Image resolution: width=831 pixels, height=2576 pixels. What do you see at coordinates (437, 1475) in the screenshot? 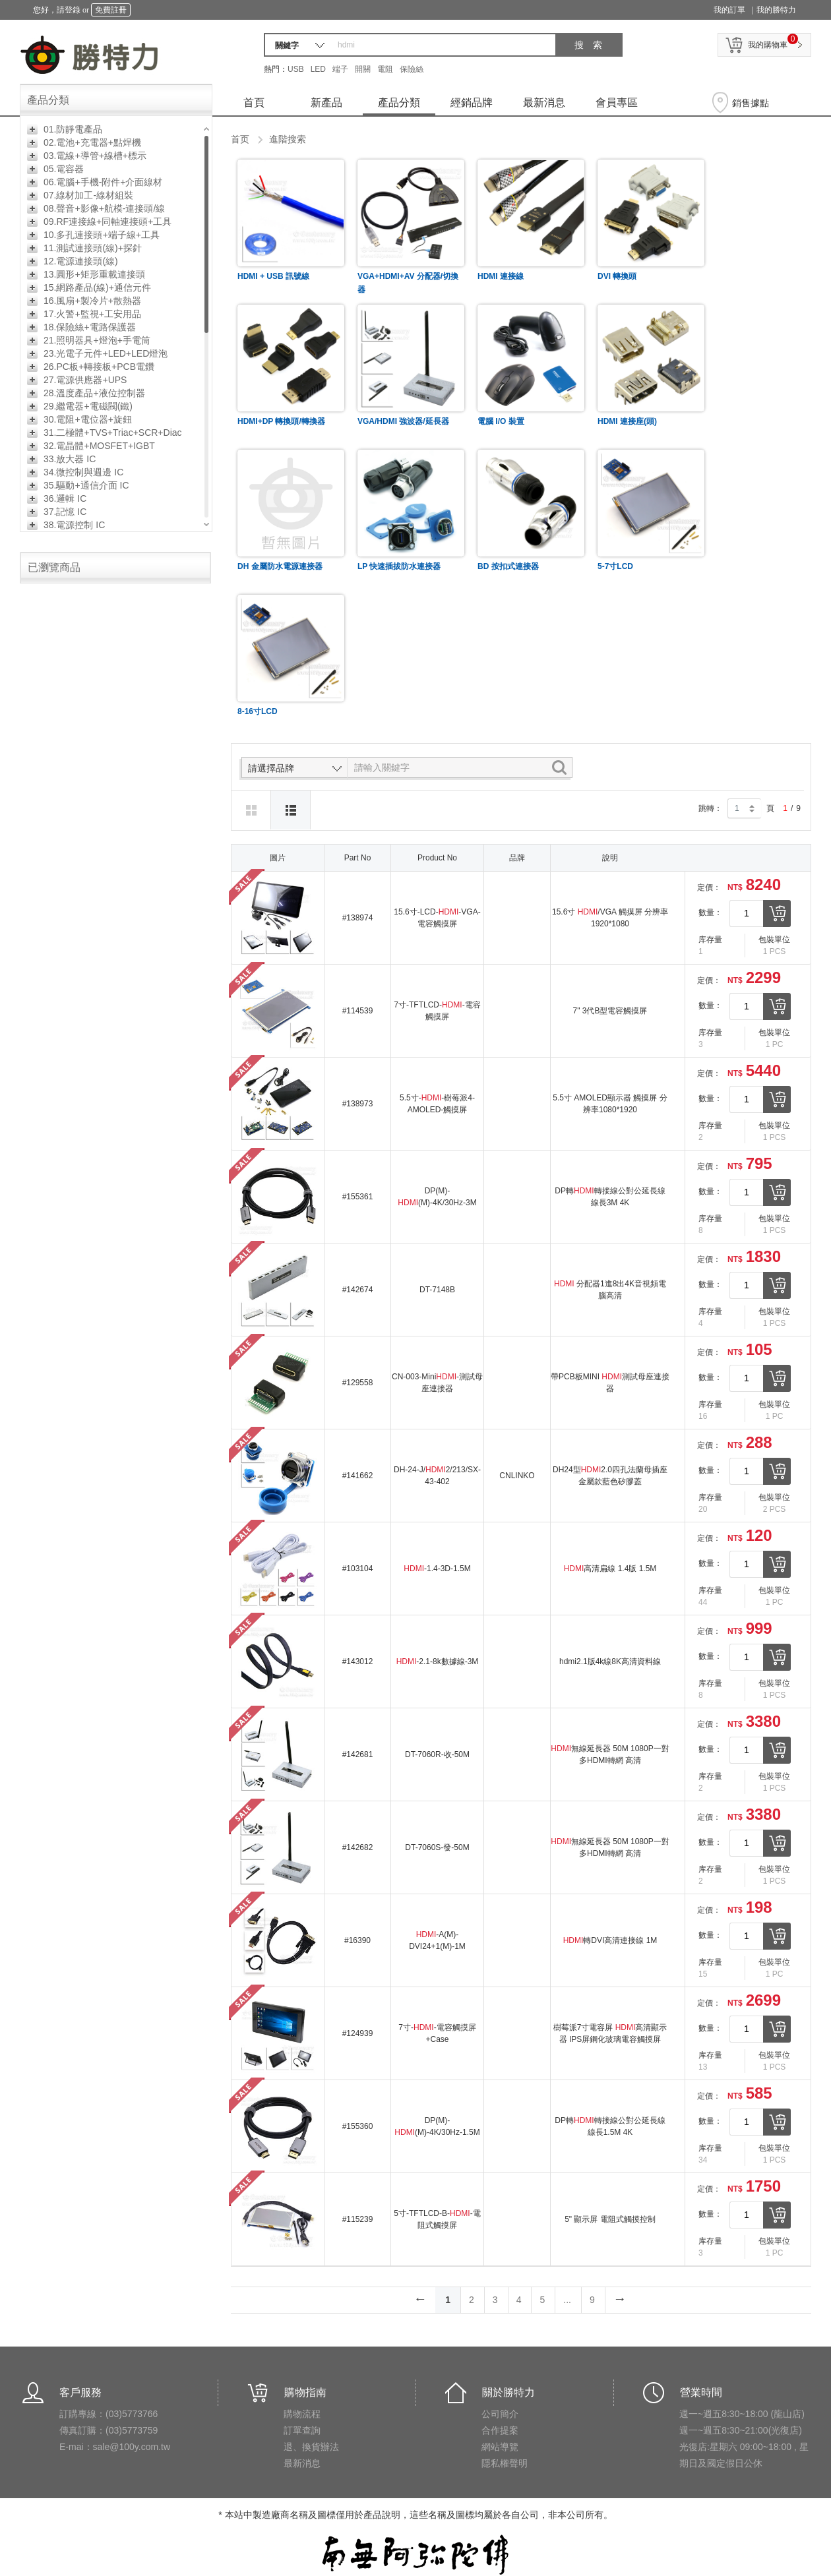
I see `DH-24-J/2/213/SX-43-402` at bounding box center [437, 1475].